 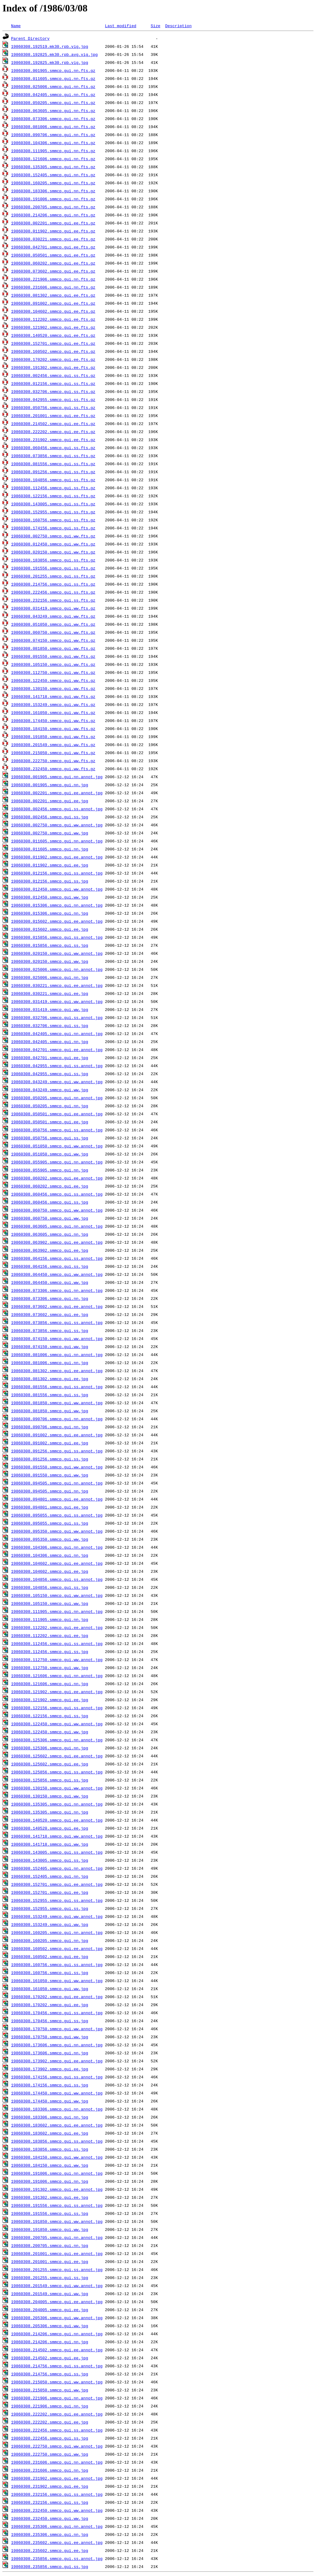 I want to click on 19860308.002456.smmcp.gui.ss.fts.gz, so click(x=53, y=375).